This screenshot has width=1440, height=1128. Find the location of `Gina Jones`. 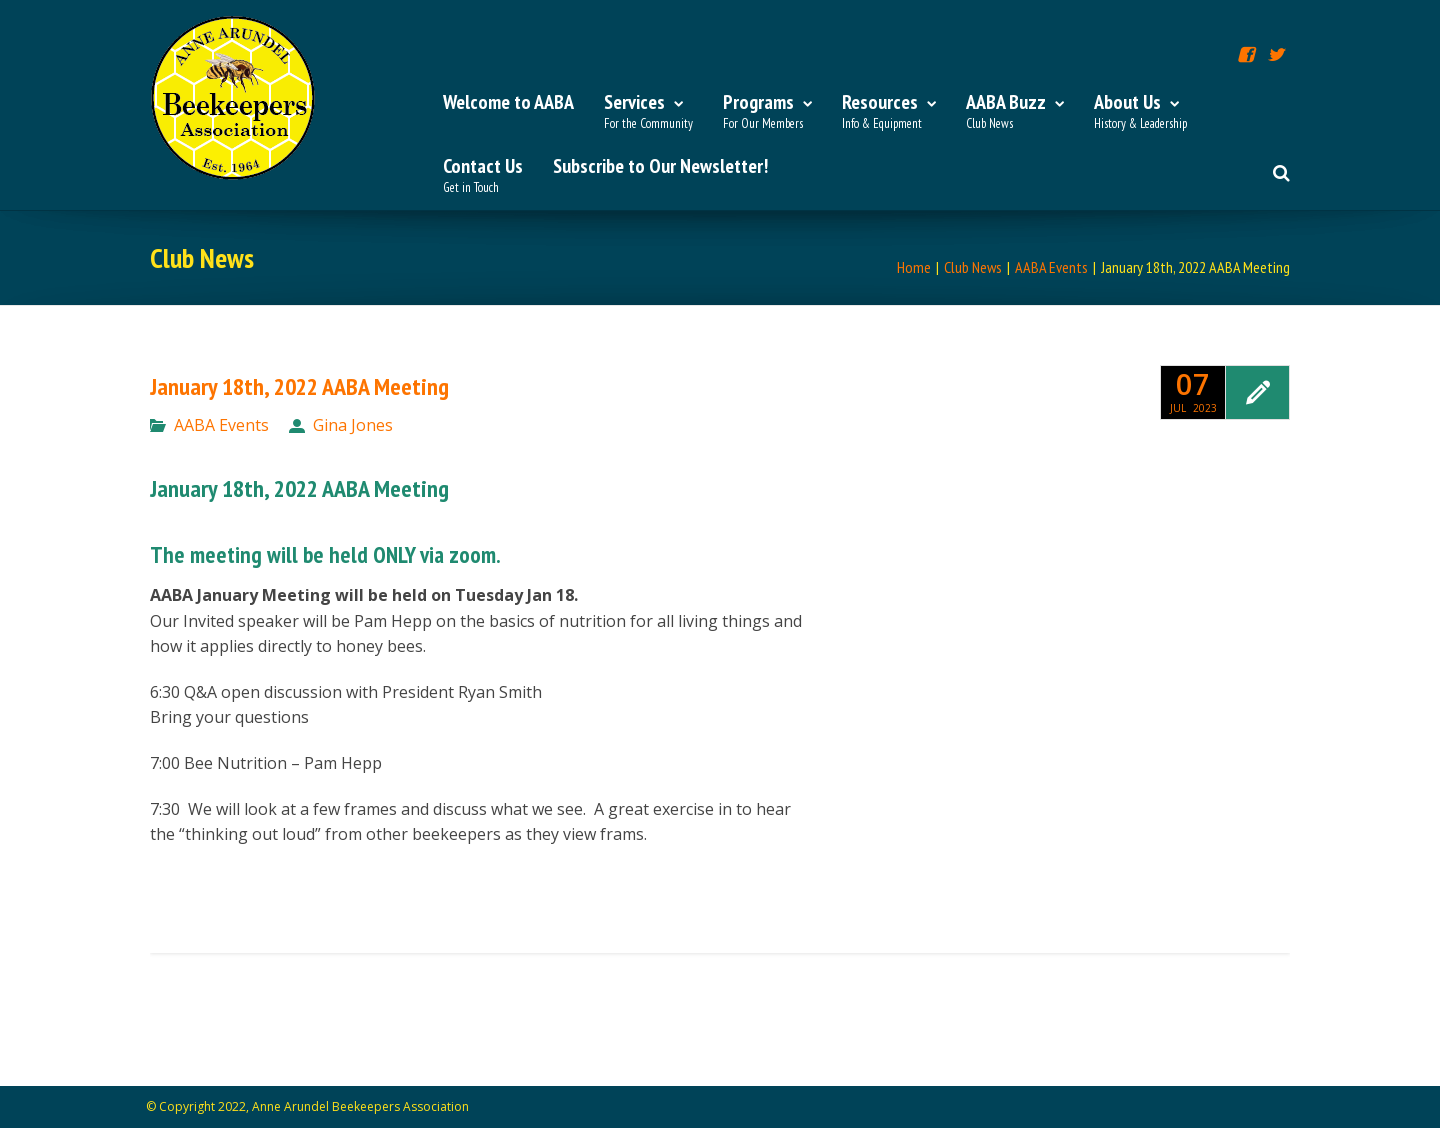

Gina Jones is located at coordinates (353, 425).